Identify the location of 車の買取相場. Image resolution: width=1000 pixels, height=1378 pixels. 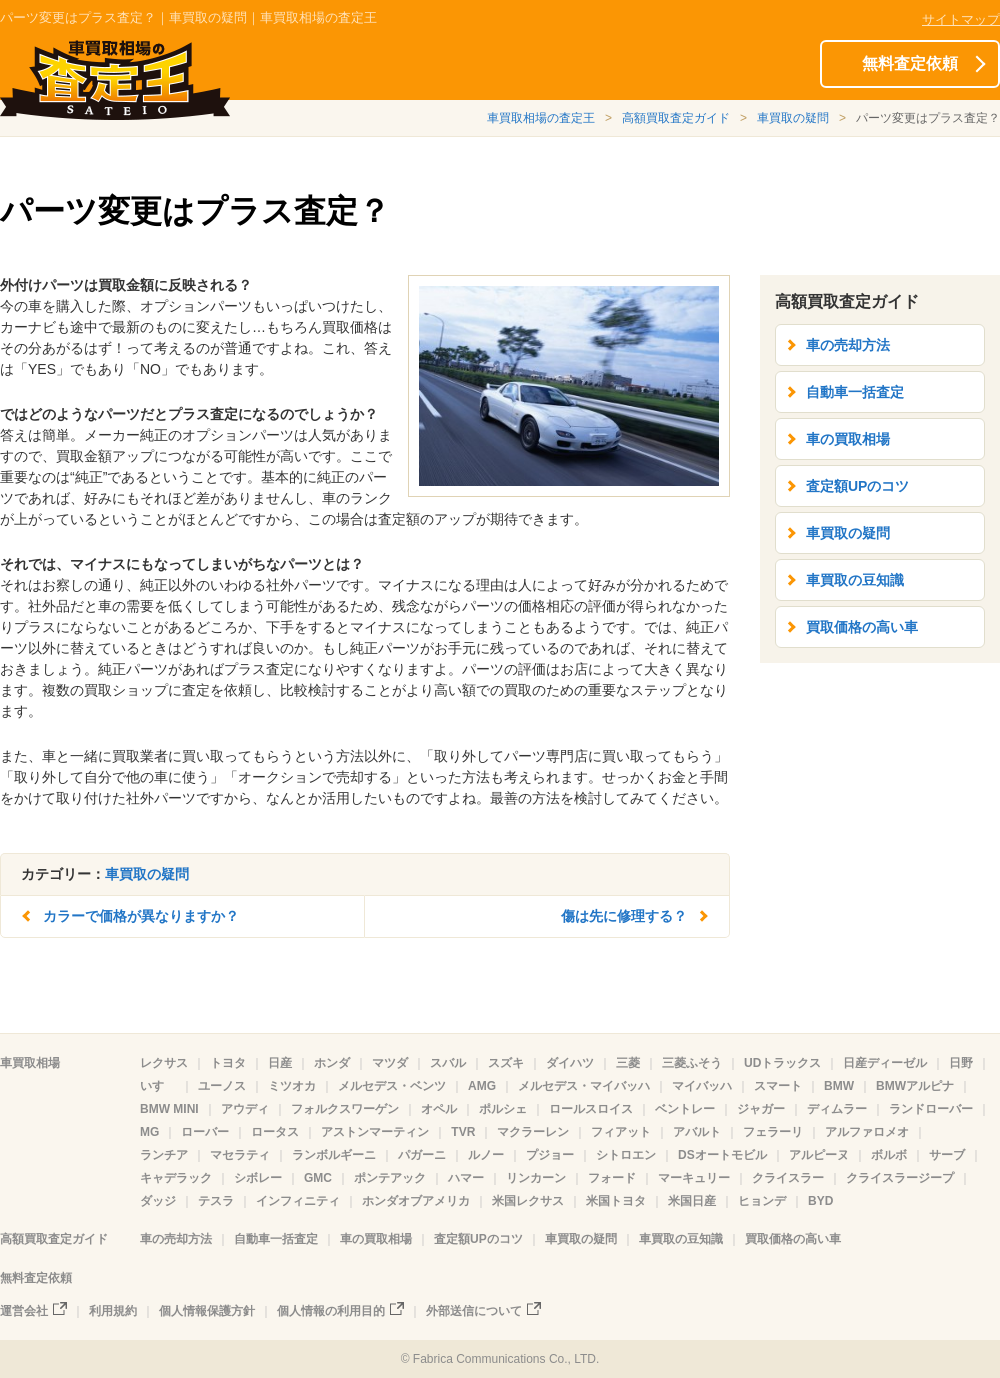
(848, 439).